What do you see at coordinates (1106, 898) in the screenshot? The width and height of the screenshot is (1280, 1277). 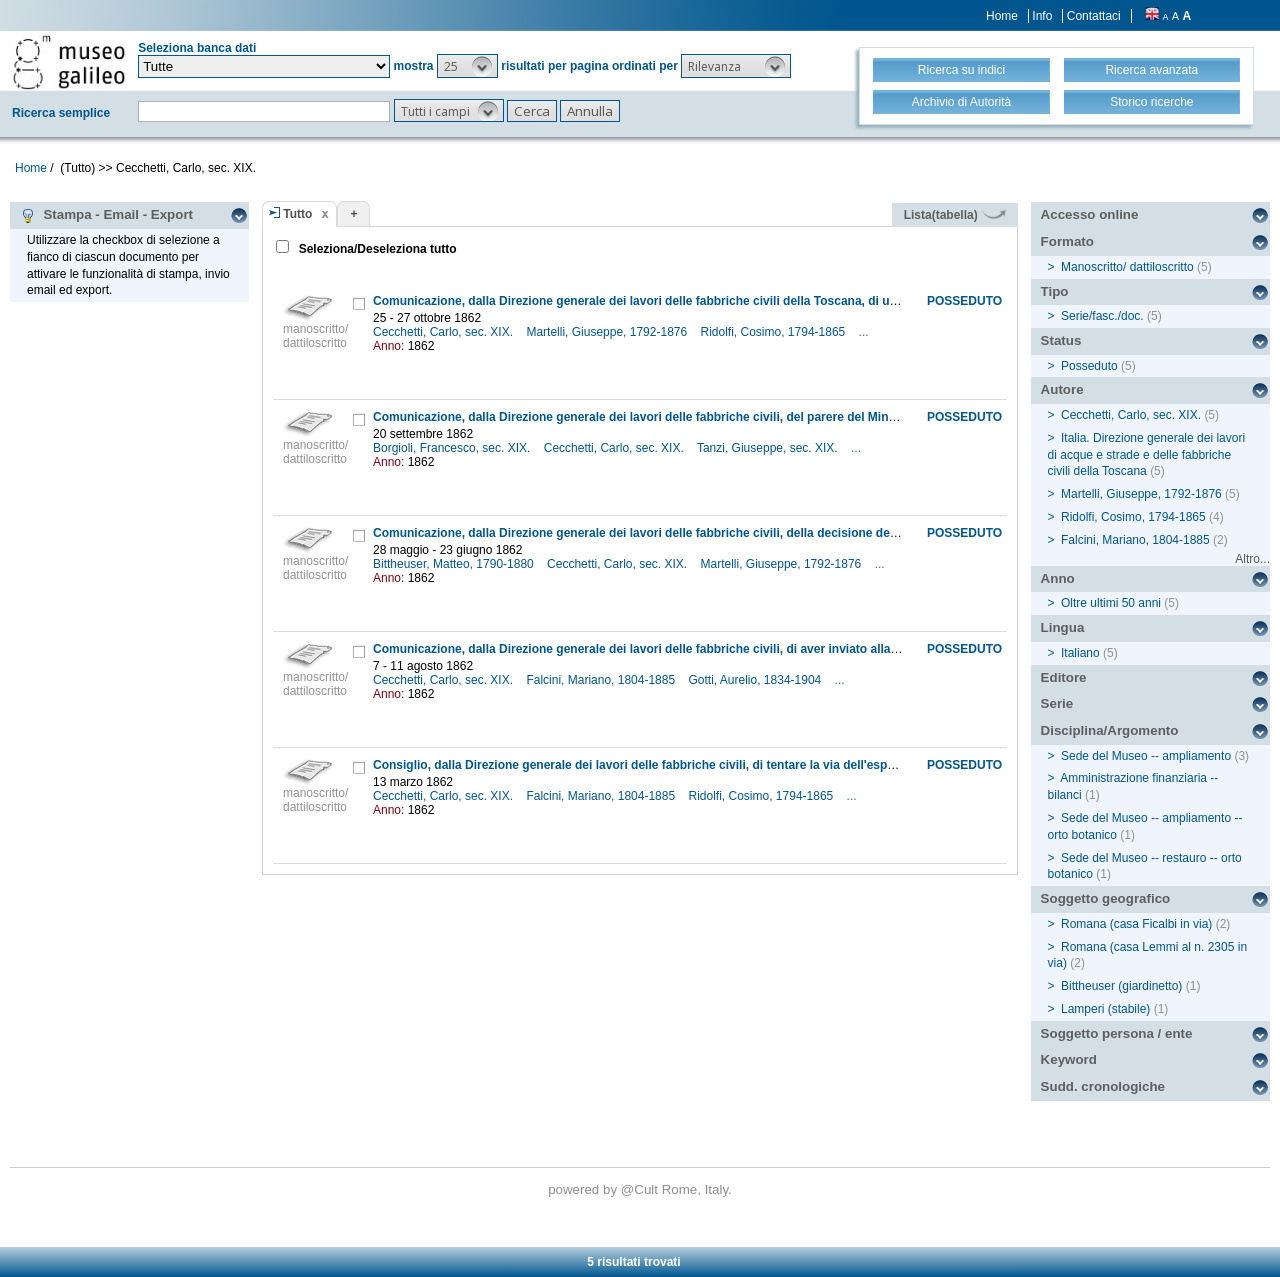 I see `Soggetto geografico` at bounding box center [1106, 898].